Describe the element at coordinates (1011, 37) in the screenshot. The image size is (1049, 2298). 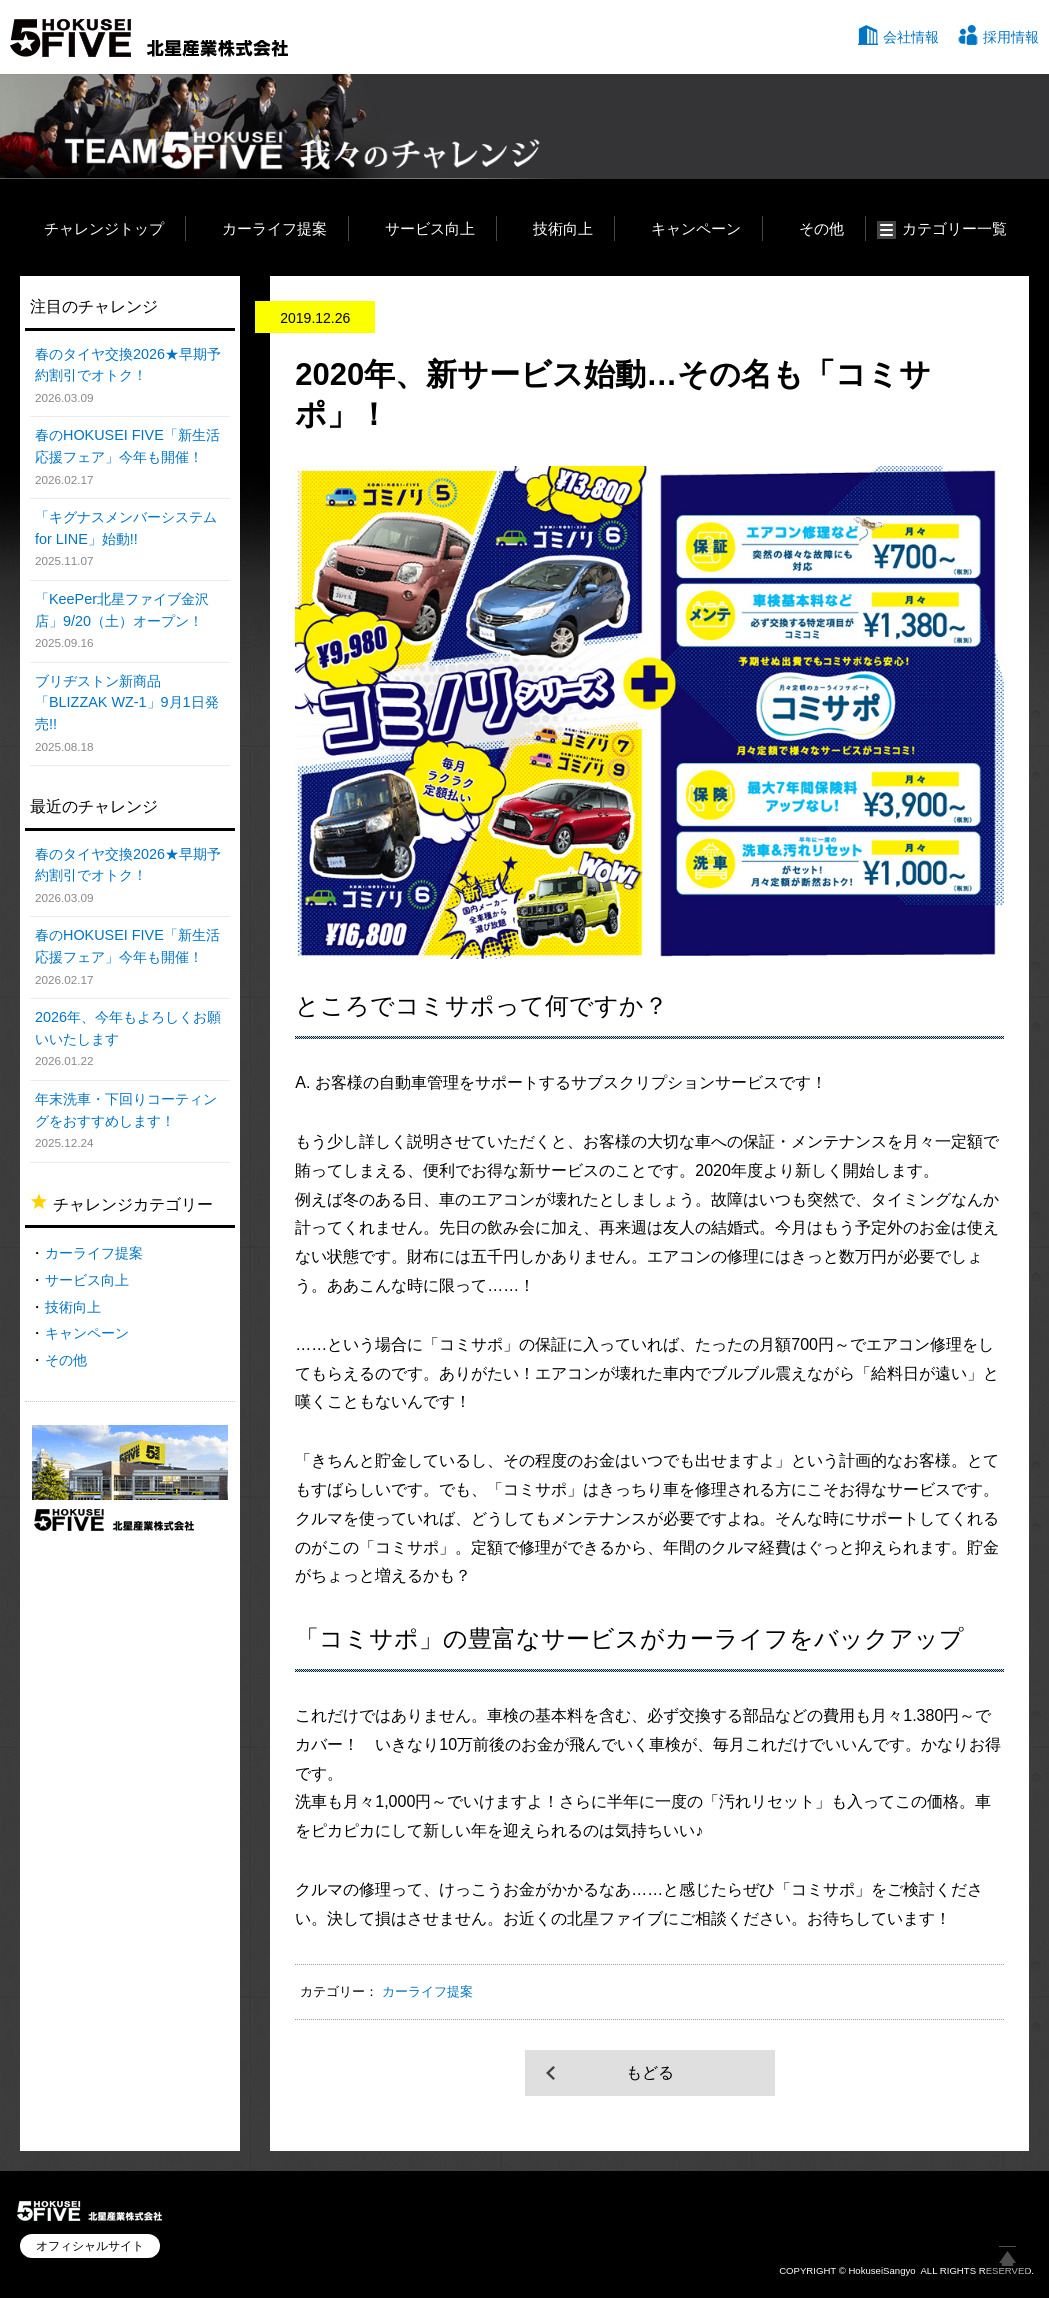
I see `採用情報` at that location.